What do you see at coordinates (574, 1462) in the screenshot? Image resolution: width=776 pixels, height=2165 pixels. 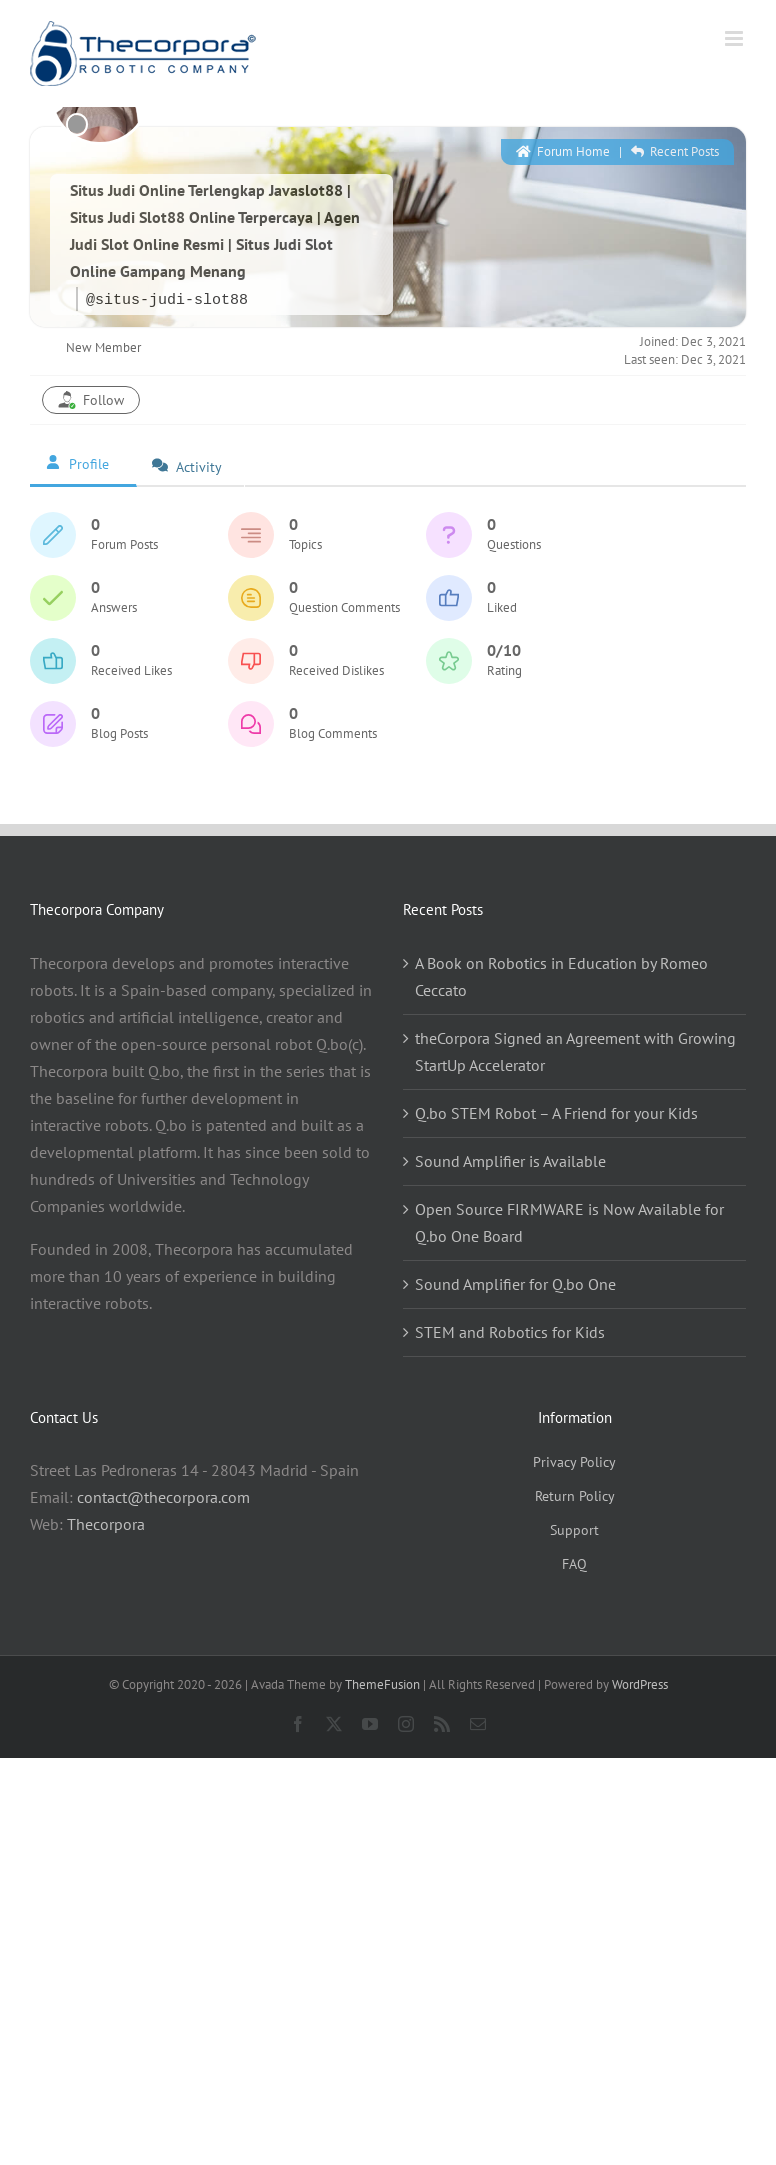 I see `Privacy Policy` at bounding box center [574, 1462].